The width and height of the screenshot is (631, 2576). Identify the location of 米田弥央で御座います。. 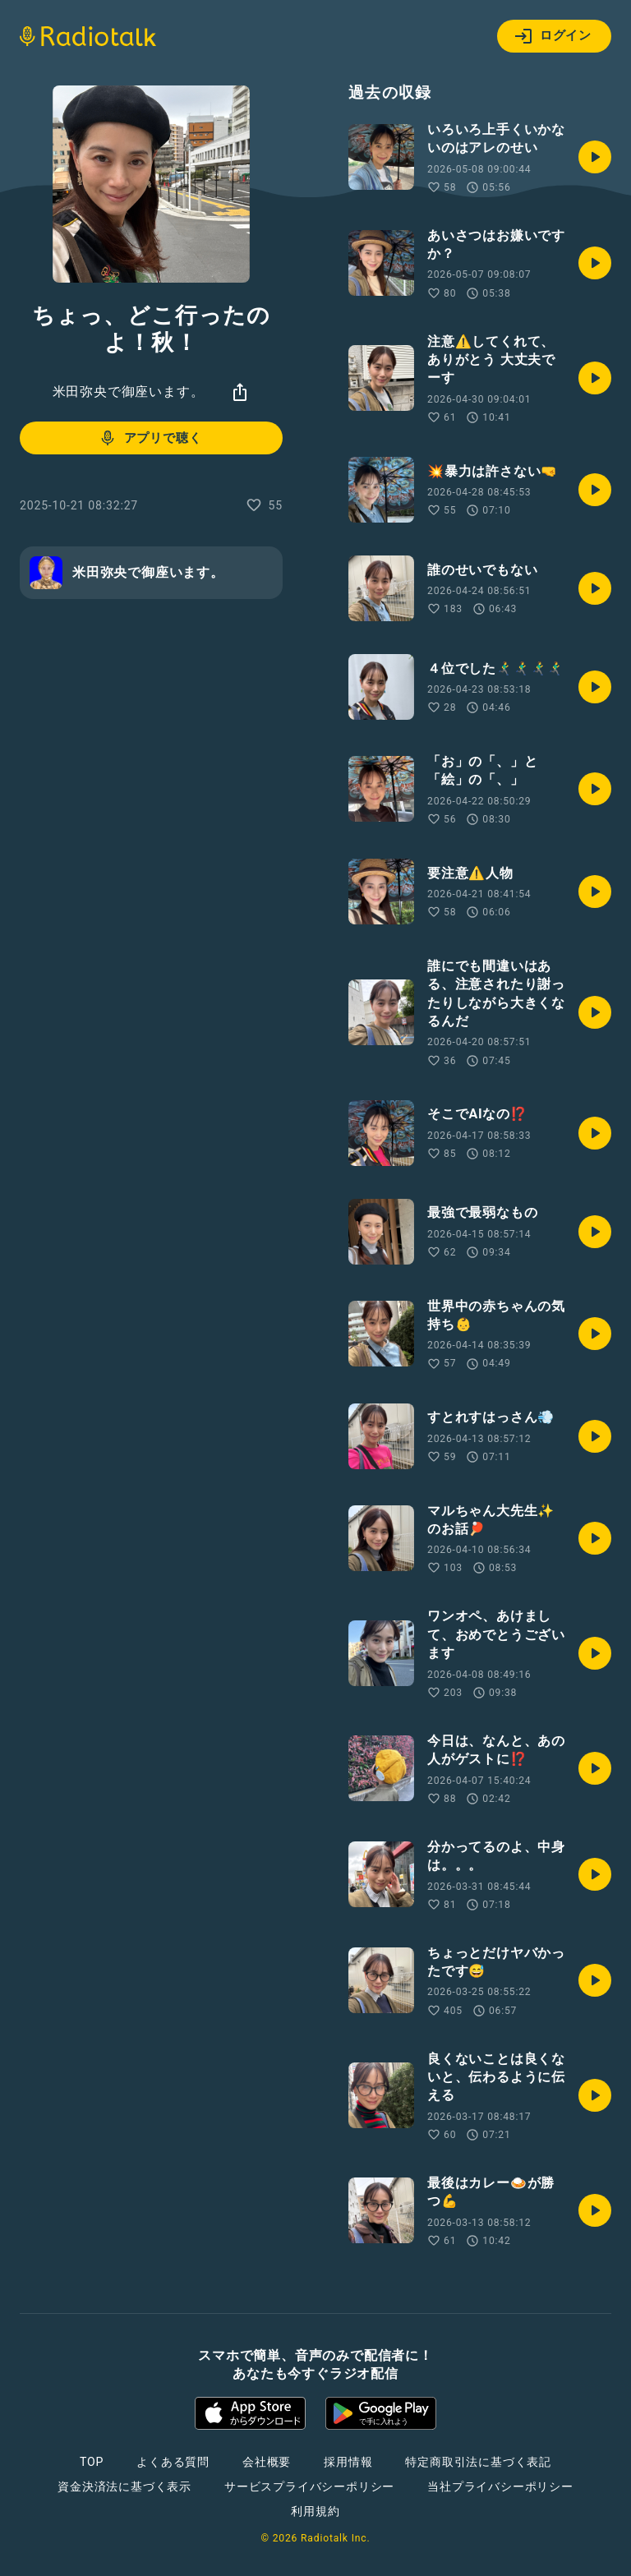
(129, 391).